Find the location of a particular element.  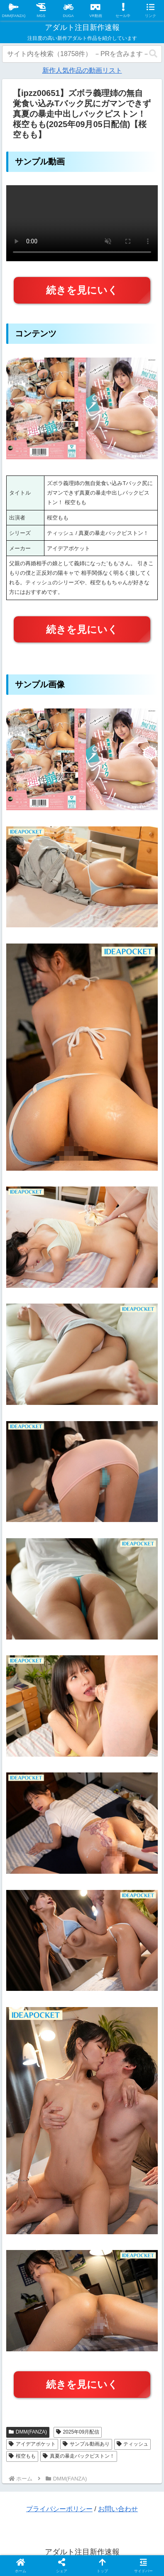

DMM(FANZA) is located at coordinates (28, 2432).